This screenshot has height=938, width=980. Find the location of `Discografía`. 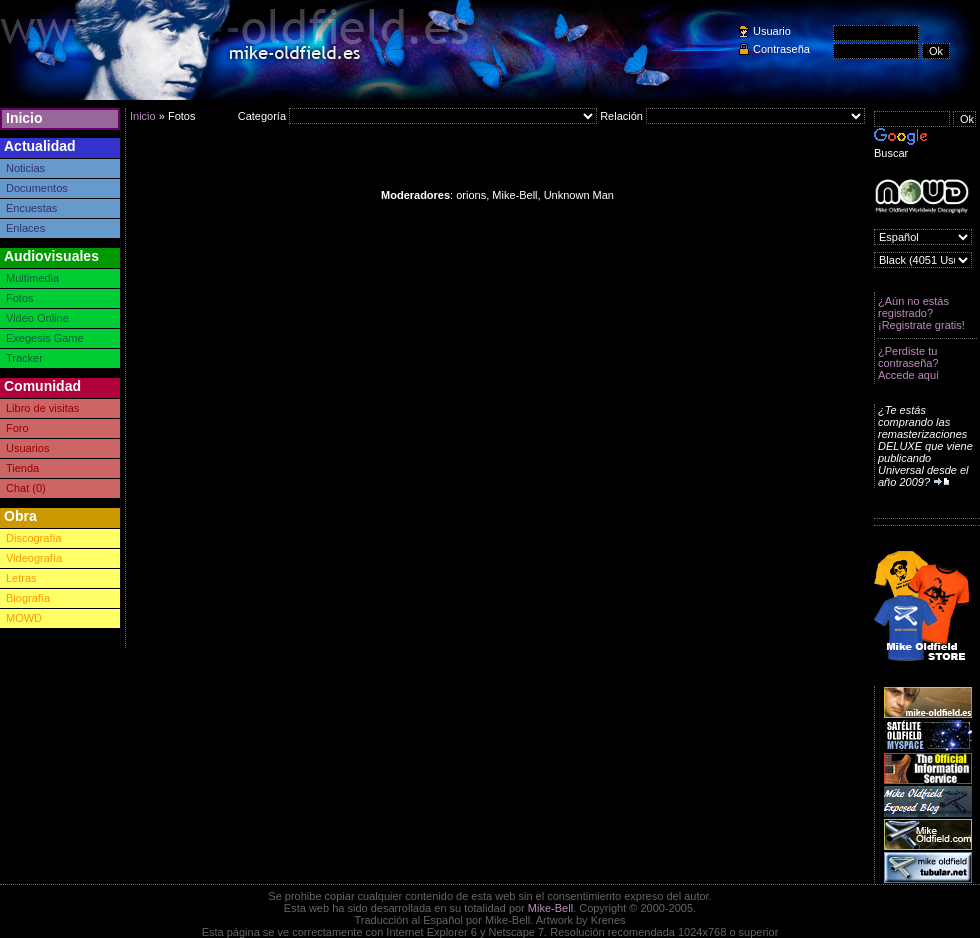

Discografía is located at coordinates (34, 538).